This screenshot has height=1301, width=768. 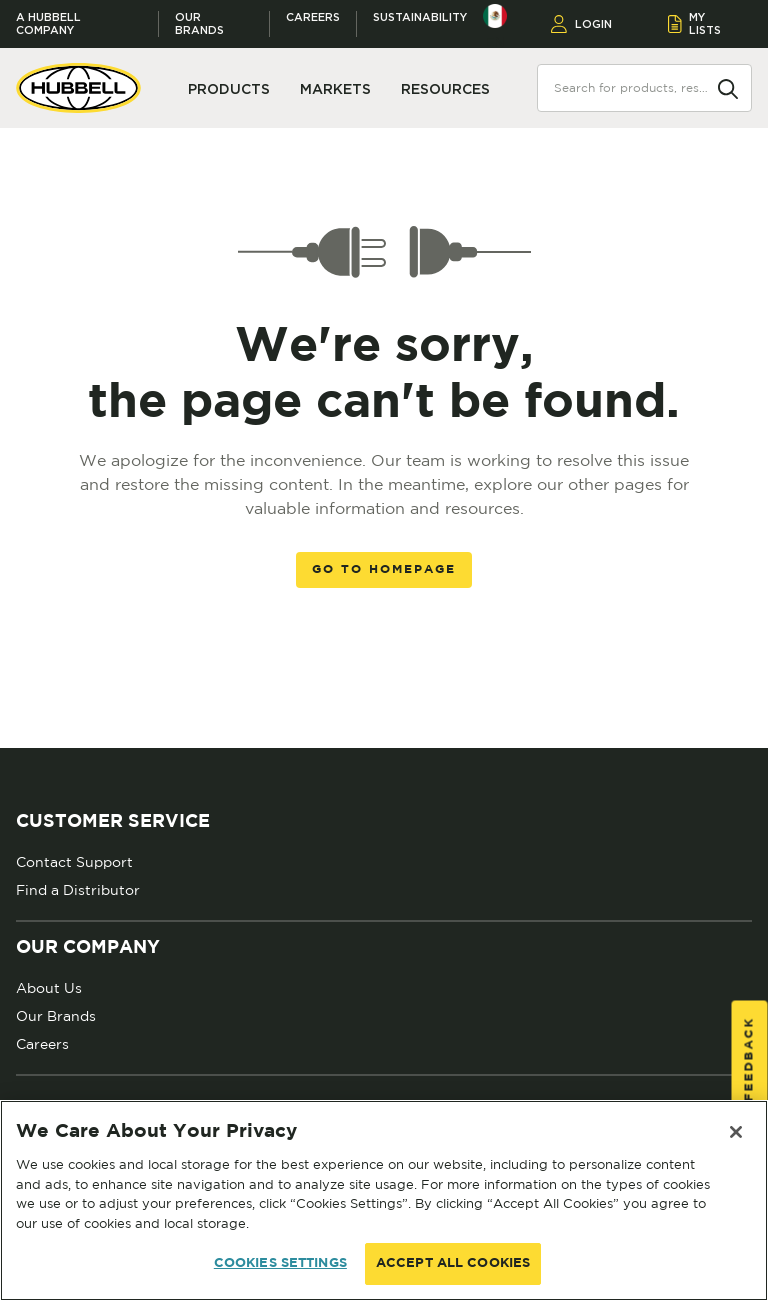 What do you see at coordinates (581, 24) in the screenshot?
I see `LOGIN` at bounding box center [581, 24].